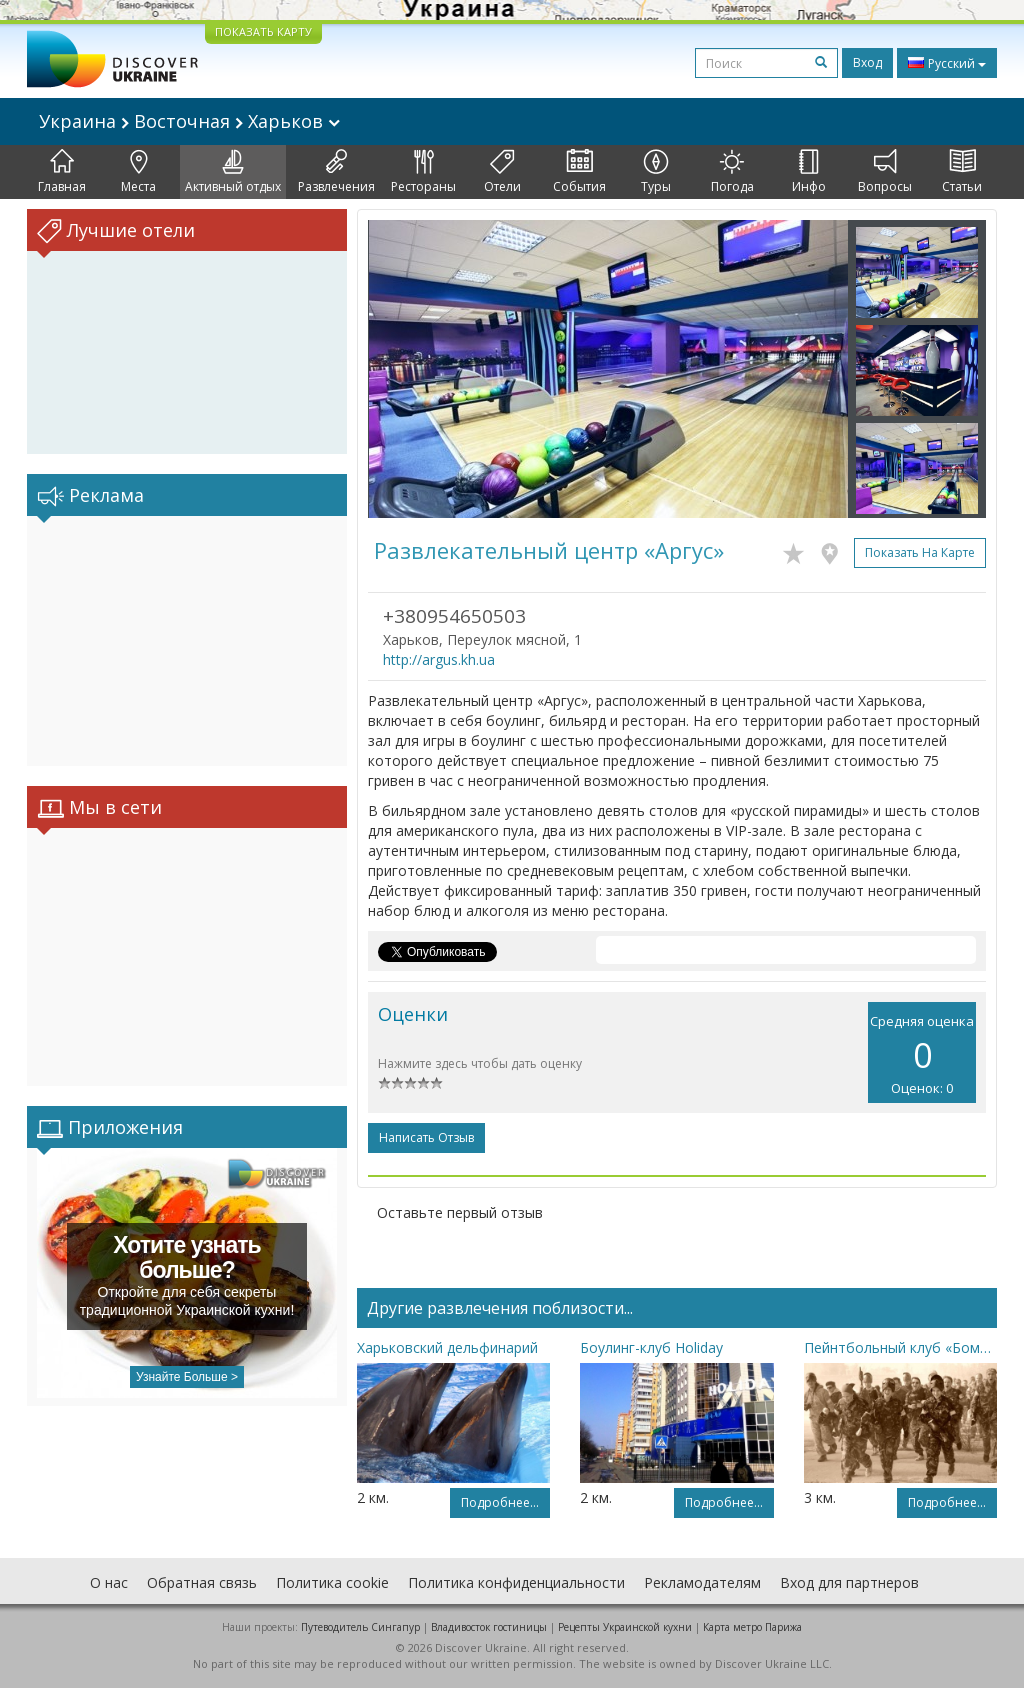  I want to click on Статьи, so click(962, 172).